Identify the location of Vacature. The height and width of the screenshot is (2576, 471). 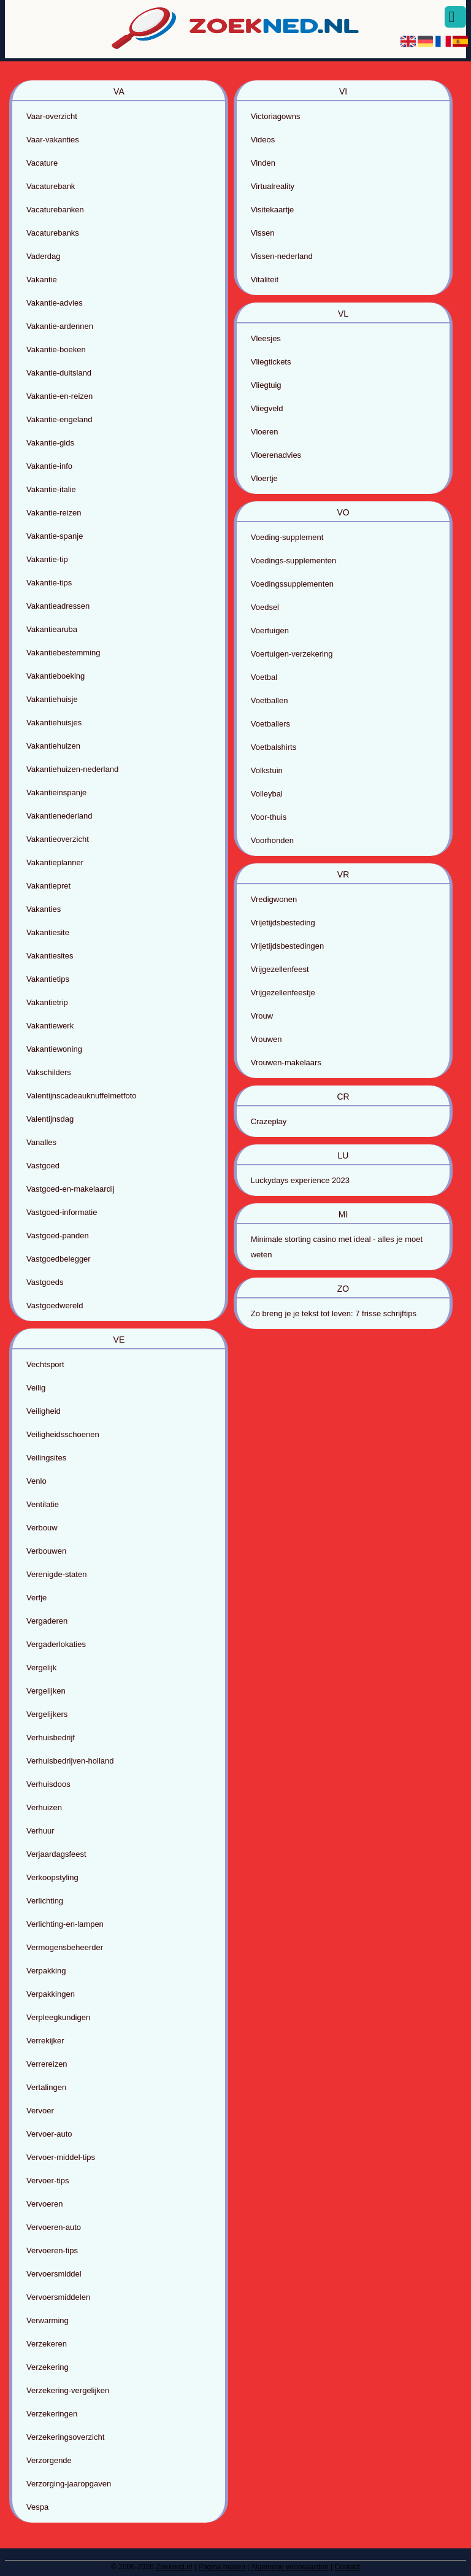
(42, 163).